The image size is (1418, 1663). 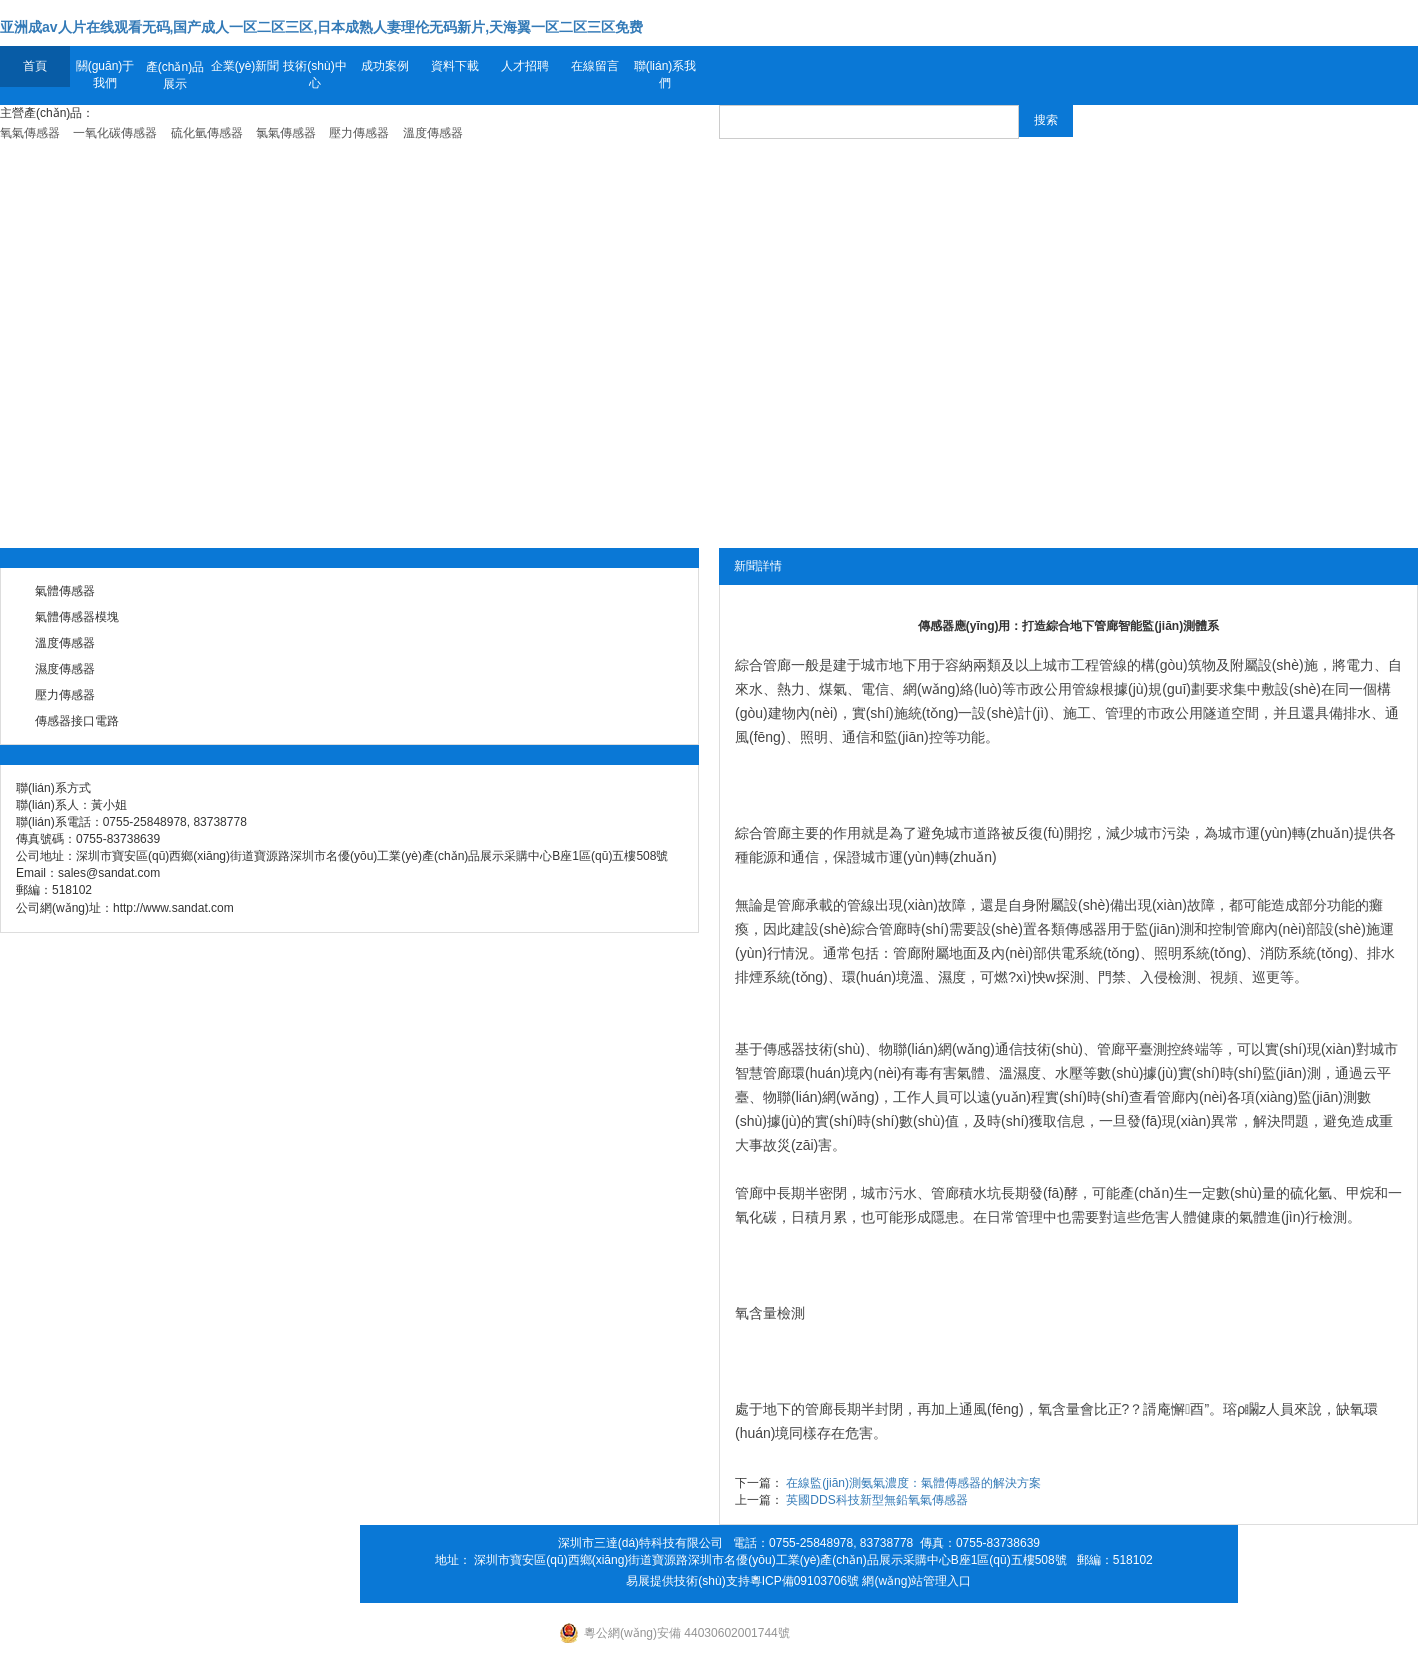 What do you see at coordinates (916, 1581) in the screenshot?
I see `網(wǎng)站管理入口` at bounding box center [916, 1581].